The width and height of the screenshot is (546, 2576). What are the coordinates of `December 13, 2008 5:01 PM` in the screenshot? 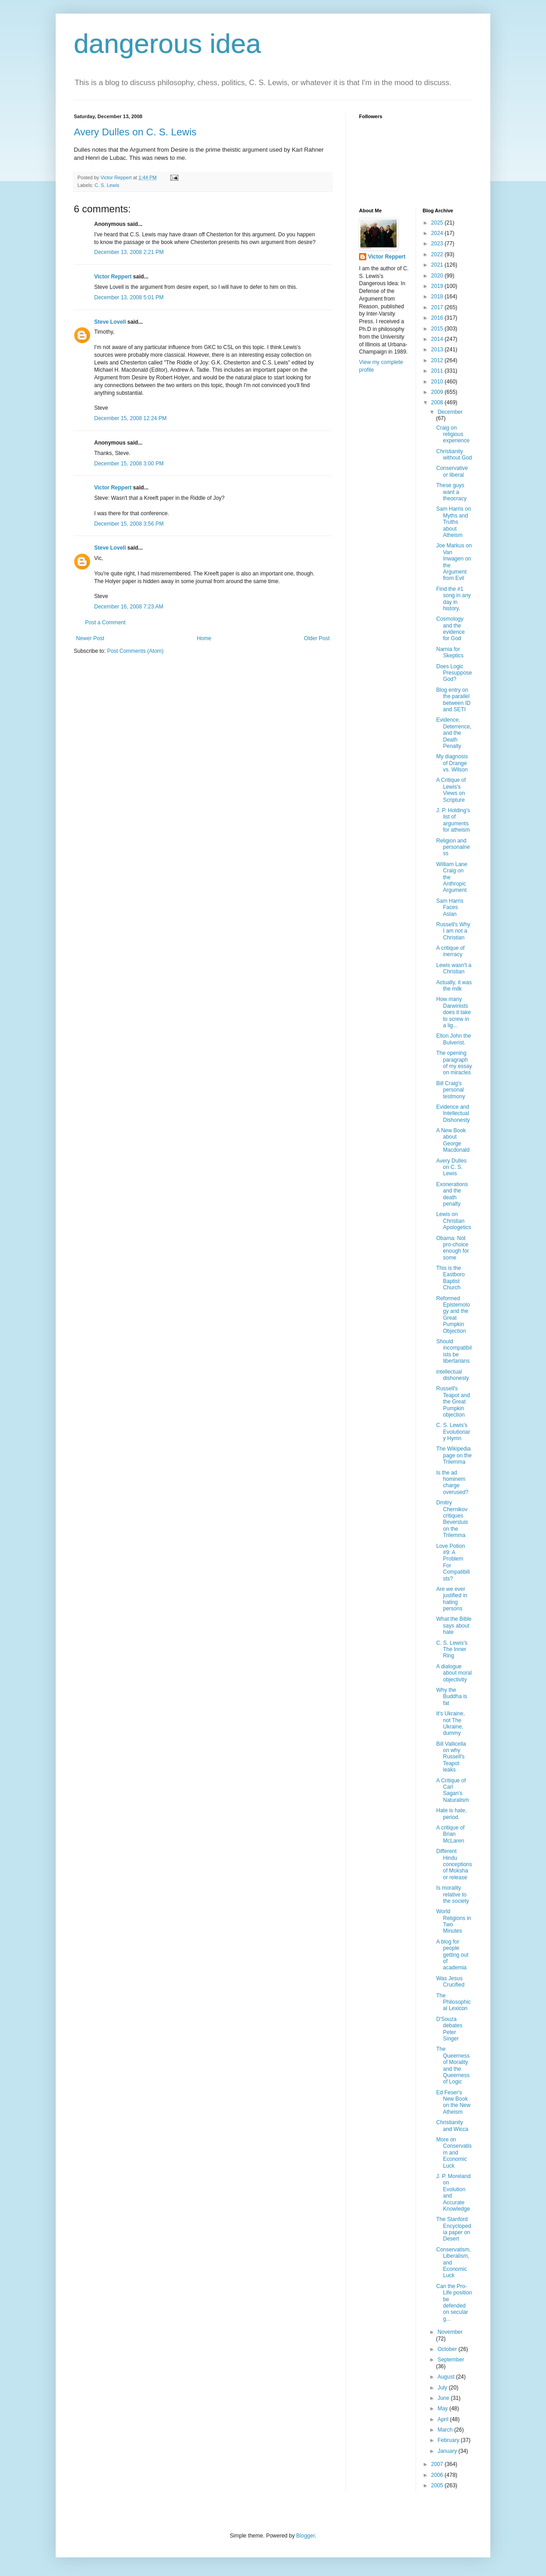 It's located at (128, 297).